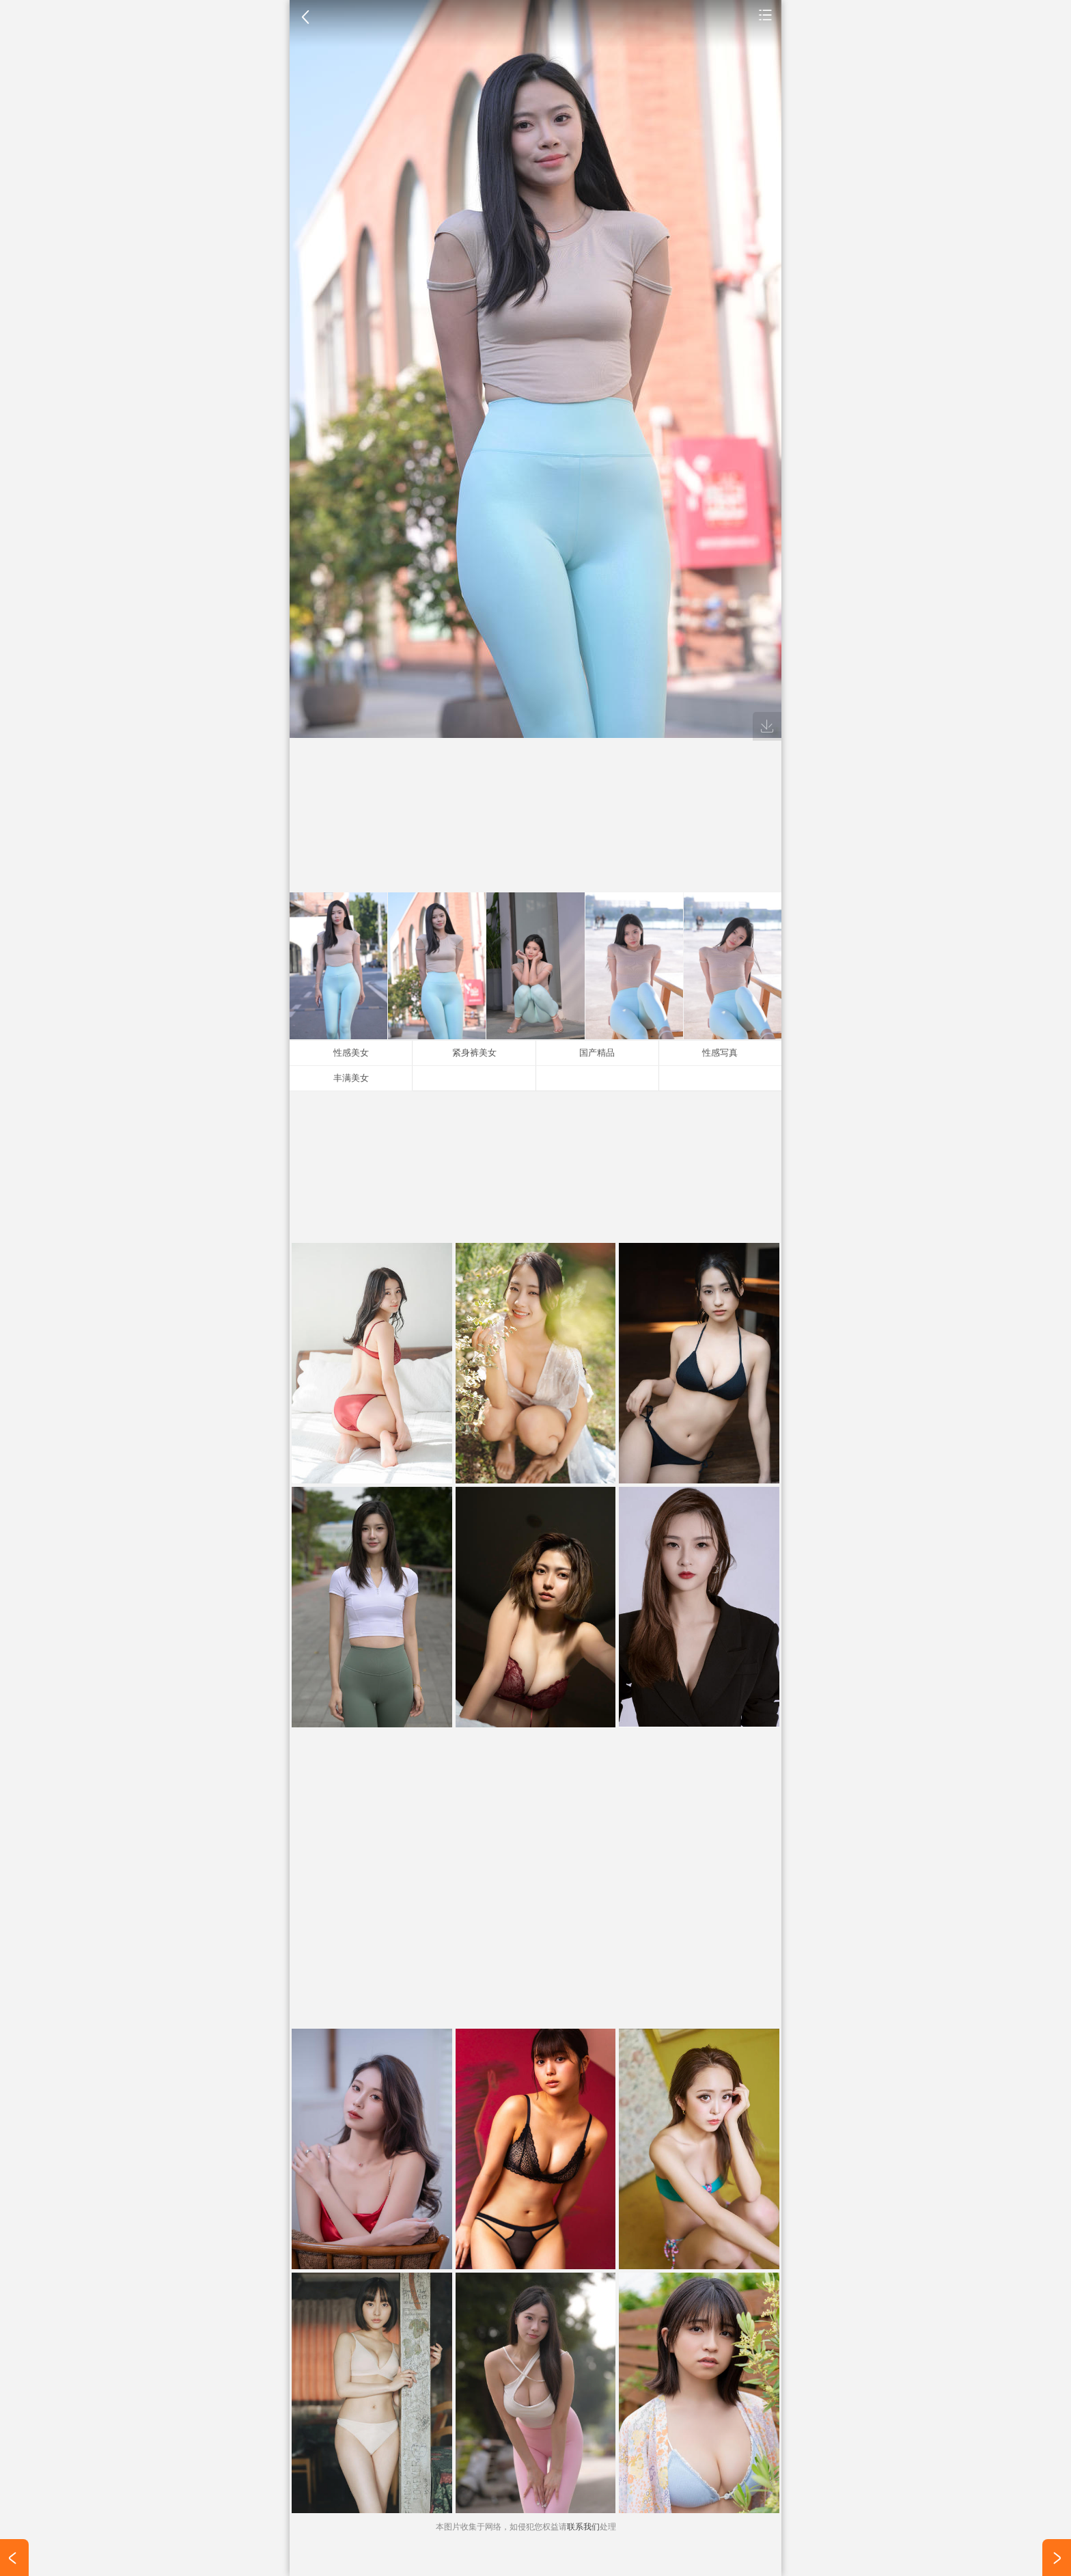 The image size is (1071, 2576). What do you see at coordinates (597, 1052) in the screenshot?
I see `国产精品` at bounding box center [597, 1052].